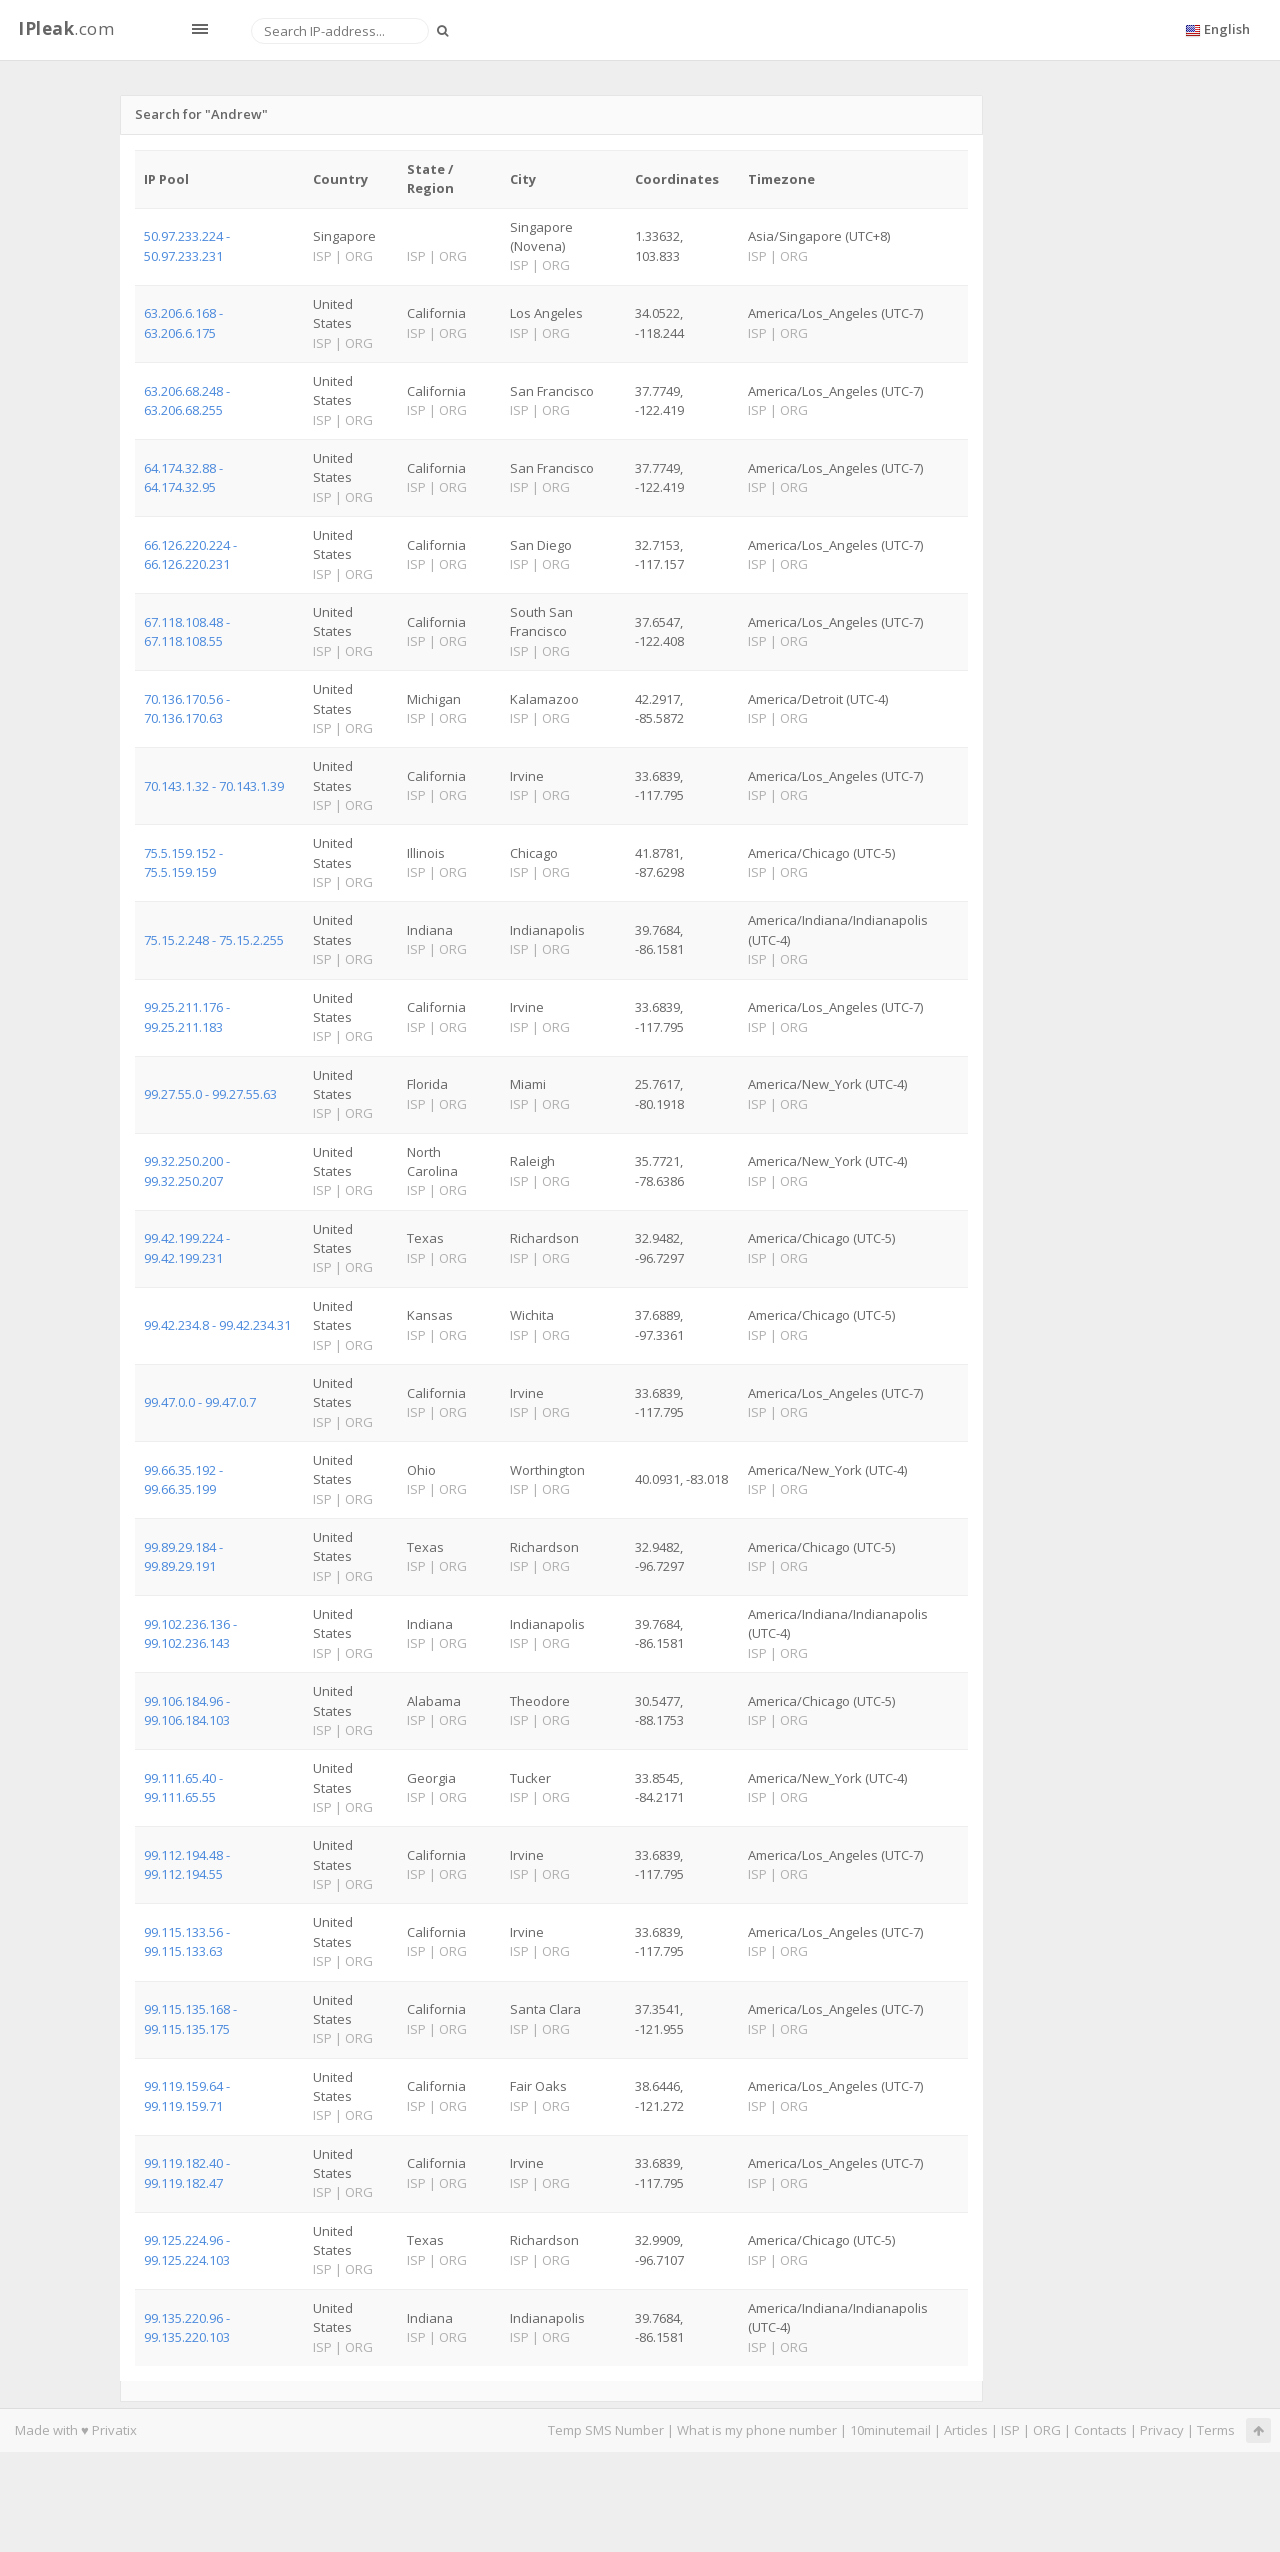 Image resolution: width=1280 pixels, height=2552 pixels. I want to click on 99.119.159.64 - 99.119.159.71, so click(187, 2095).